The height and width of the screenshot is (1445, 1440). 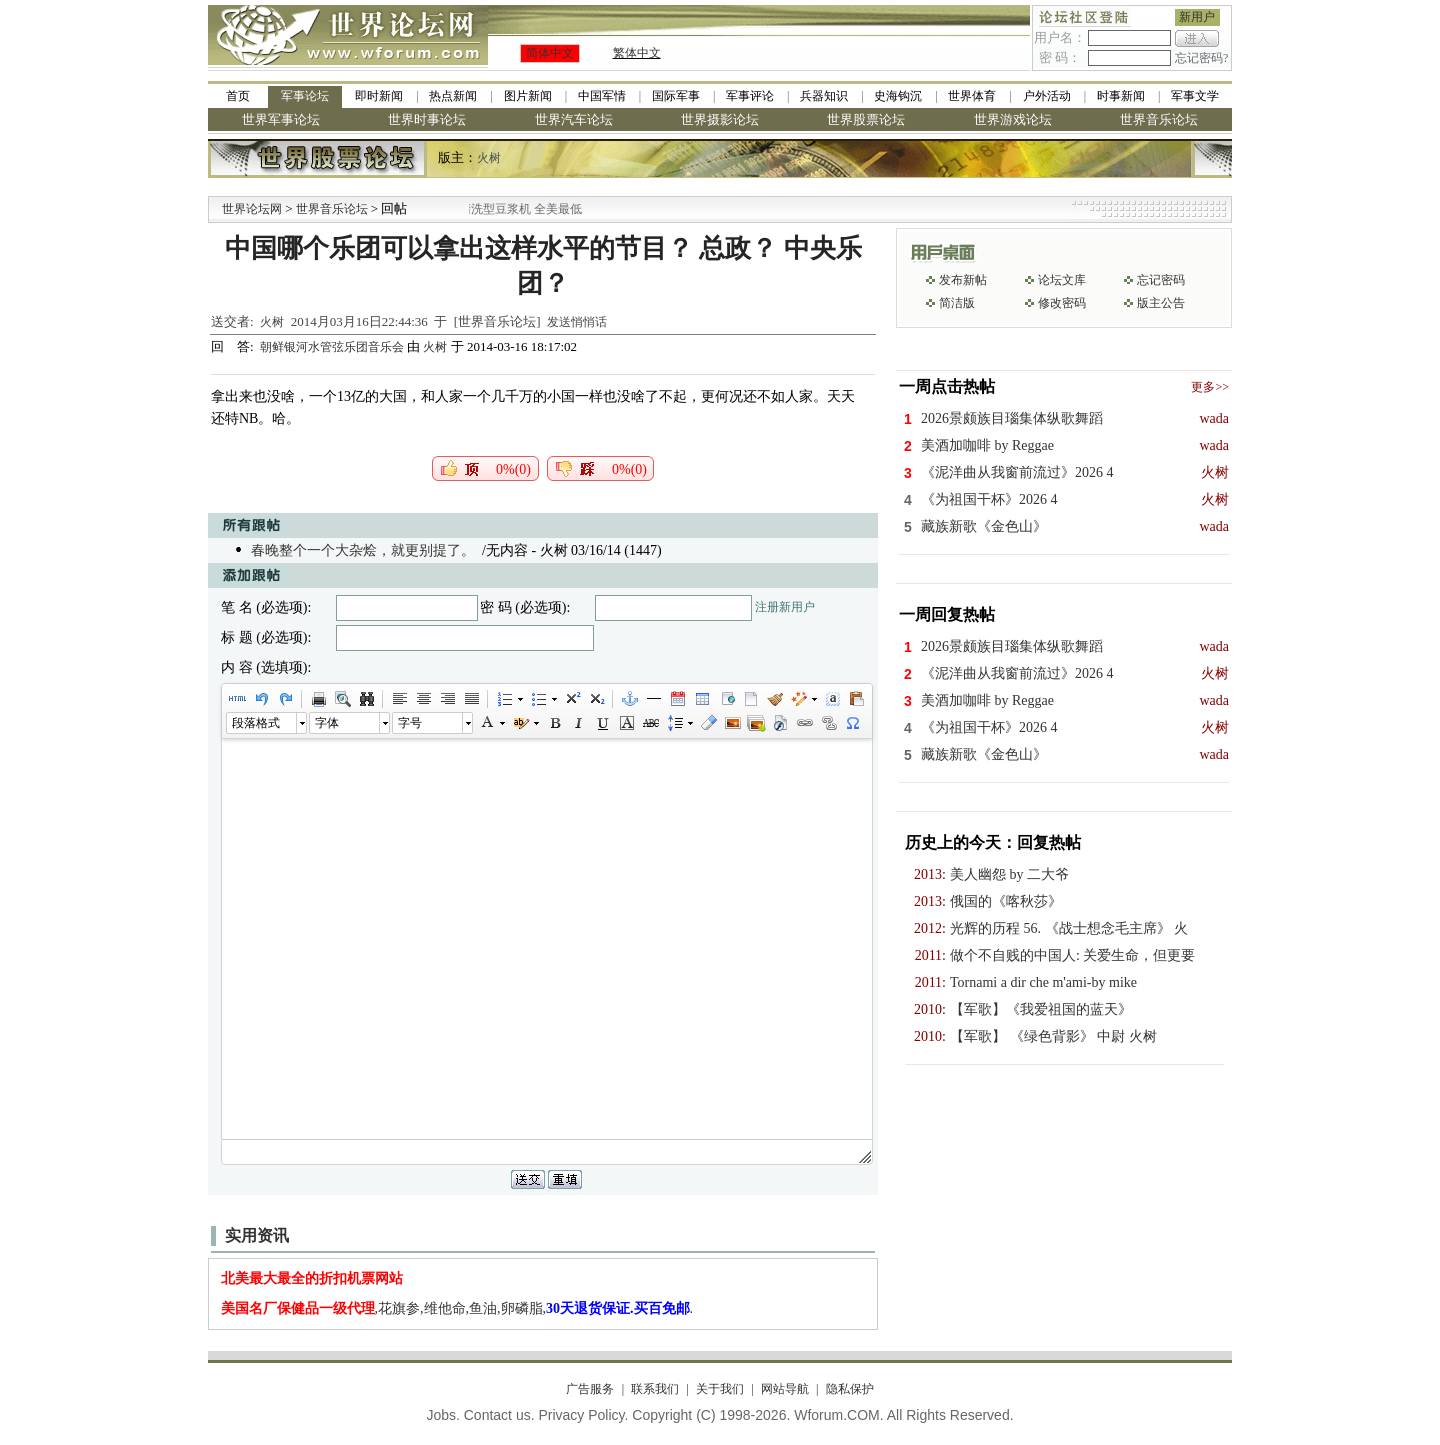 What do you see at coordinates (327, 723) in the screenshot?
I see `字体` at bounding box center [327, 723].